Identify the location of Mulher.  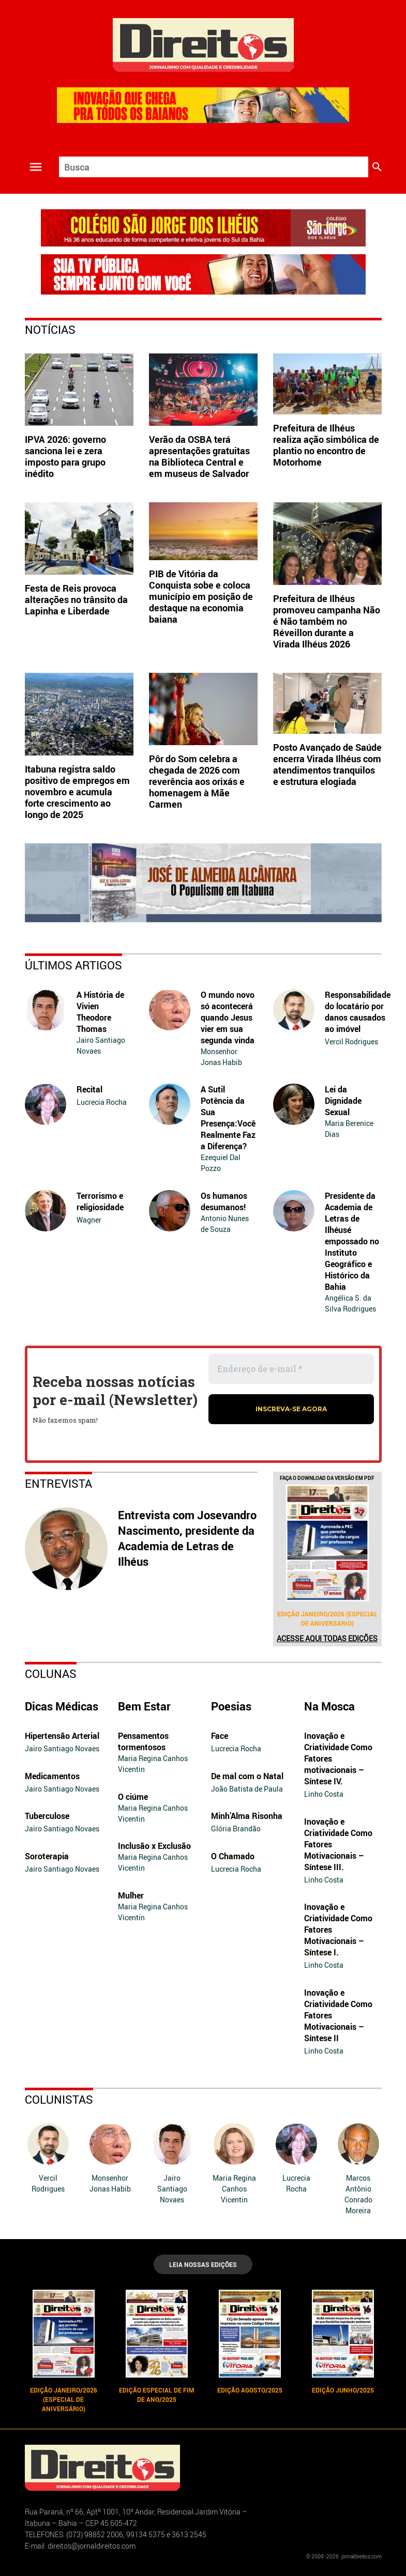
(131, 1895).